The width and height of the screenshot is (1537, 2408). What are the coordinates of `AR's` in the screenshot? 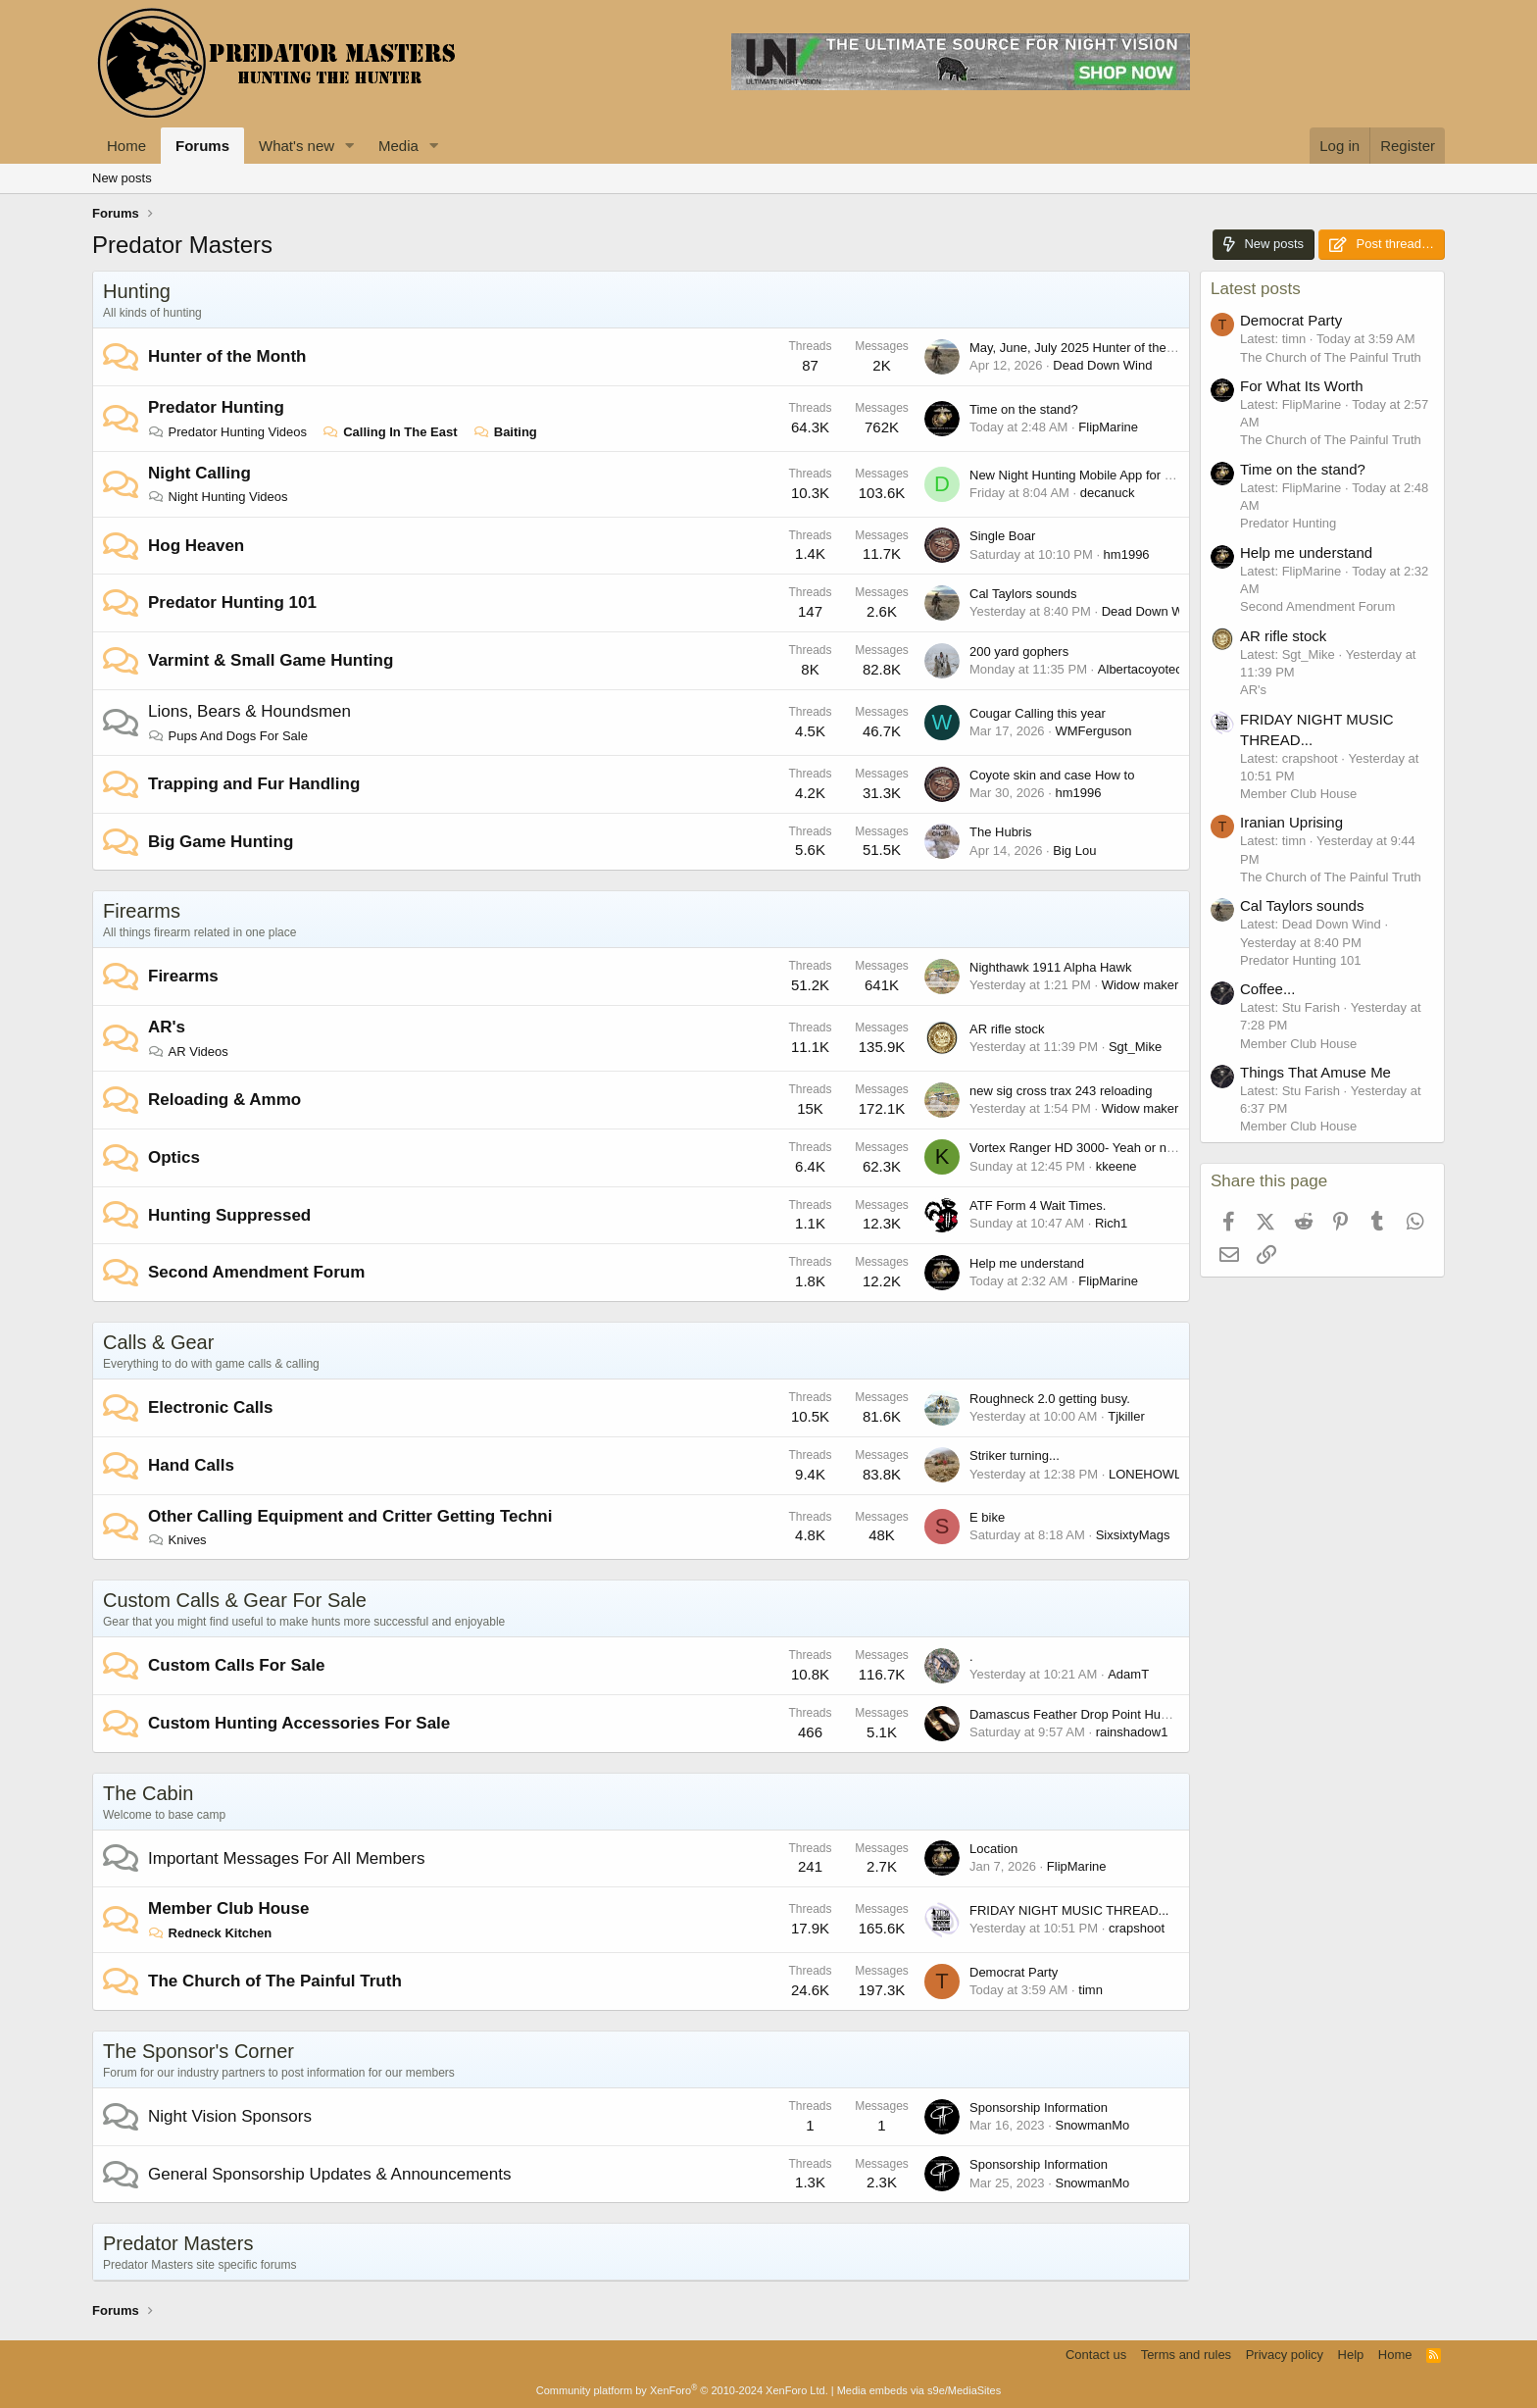 It's located at (166, 1027).